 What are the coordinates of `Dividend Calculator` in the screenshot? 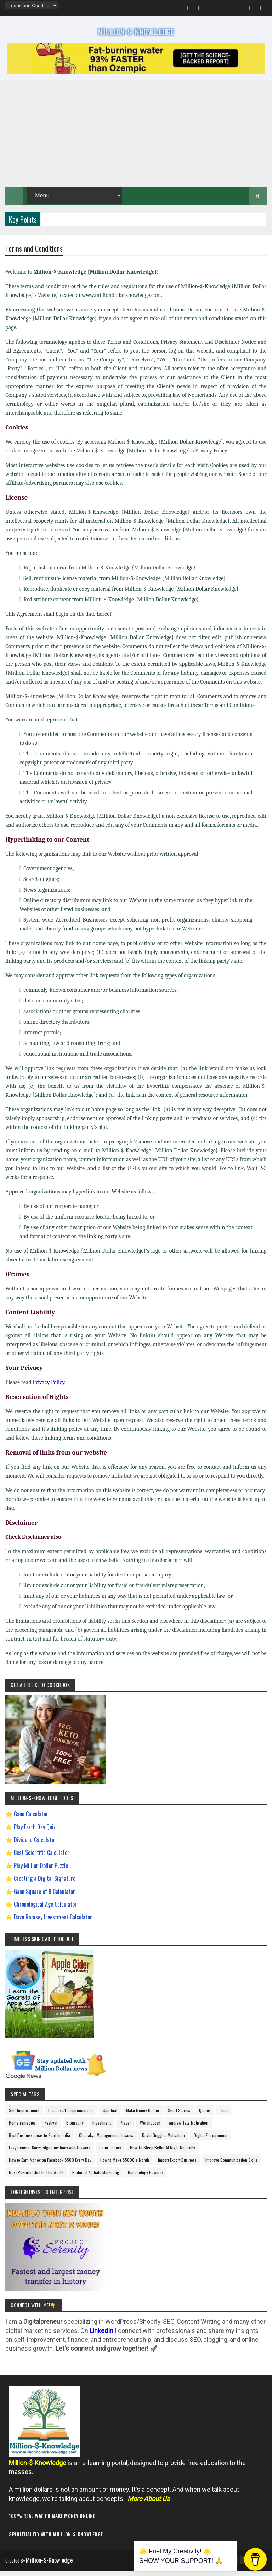 It's located at (35, 1846).